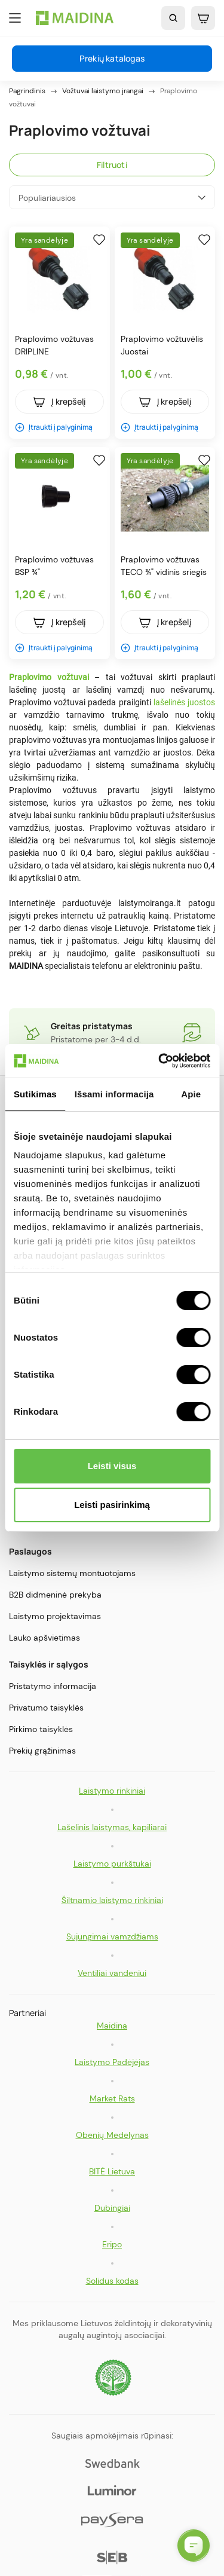 Image resolution: width=224 pixels, height=2576 pixels. What do you see at coordinates (112, 1505) in the screenshot?
I see `Leisti pasirinkimą` at bounding box center [112, 1505].